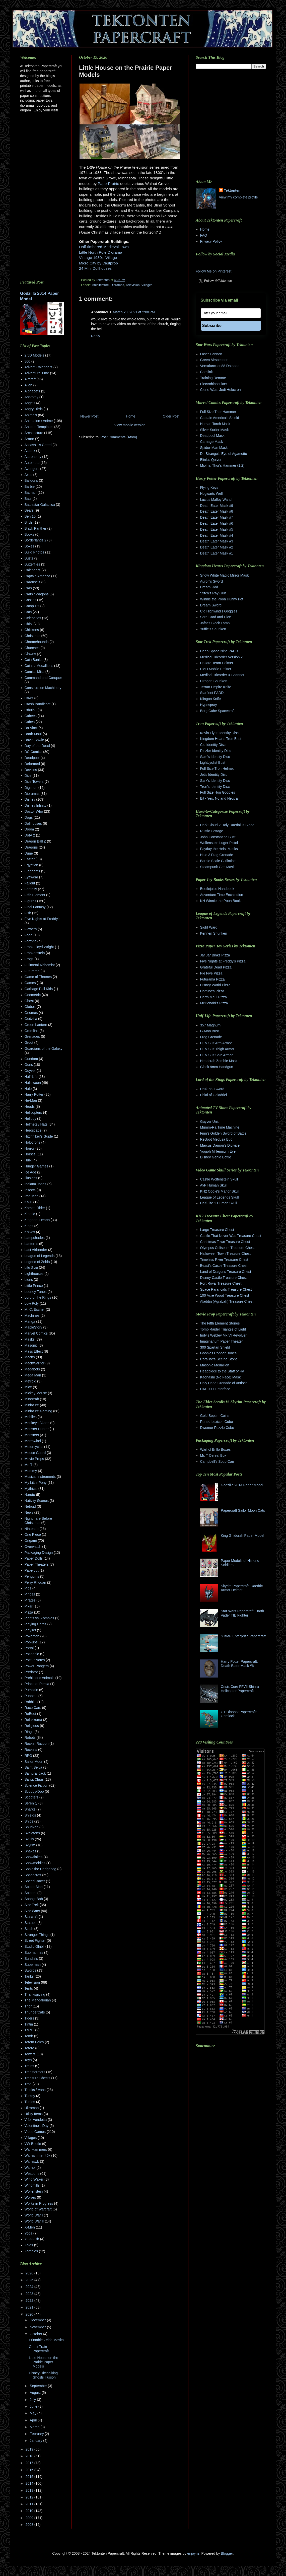 The height and width of the screenshot is (2576, 286). Describe the element at coordinates (222, 1371) in the screenshot. I see `Headpiece to the Staff of Ra` at that location.